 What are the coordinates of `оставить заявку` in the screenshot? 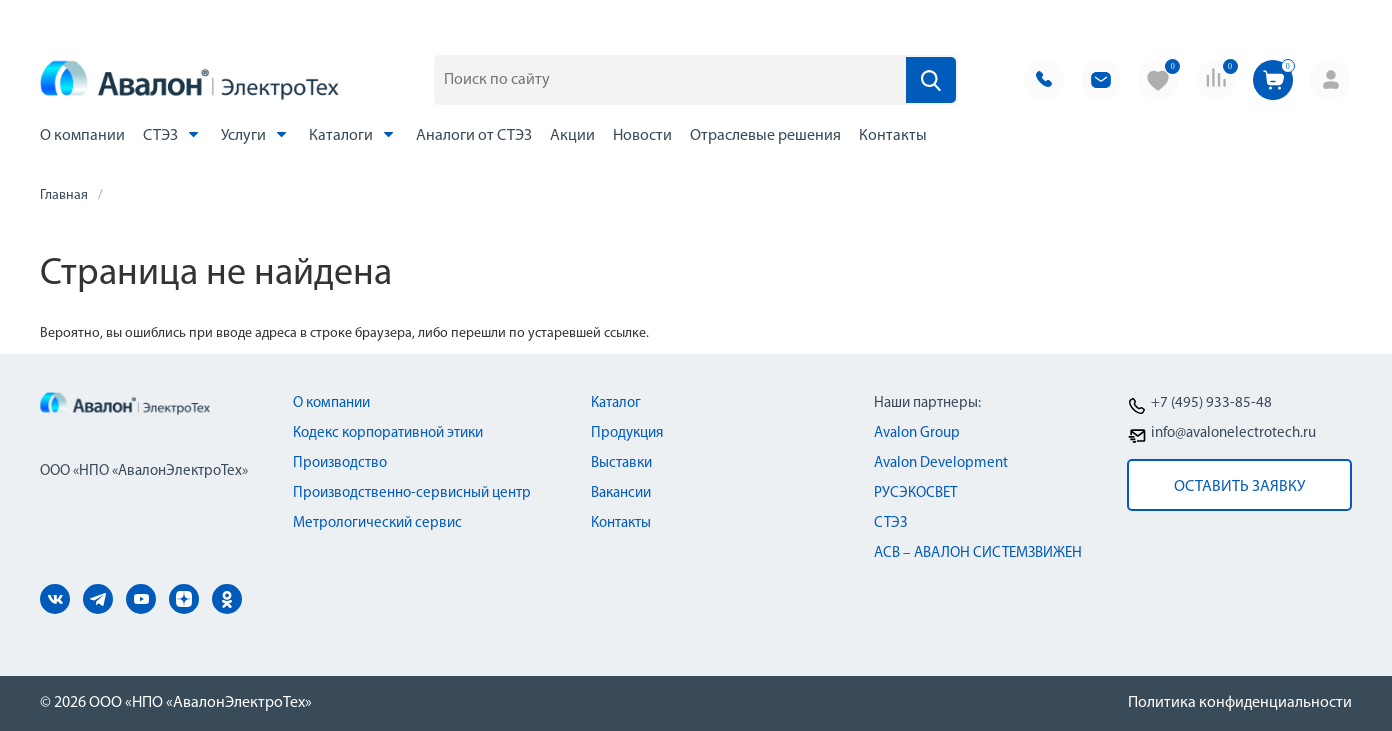 It's located at (1239, 487).